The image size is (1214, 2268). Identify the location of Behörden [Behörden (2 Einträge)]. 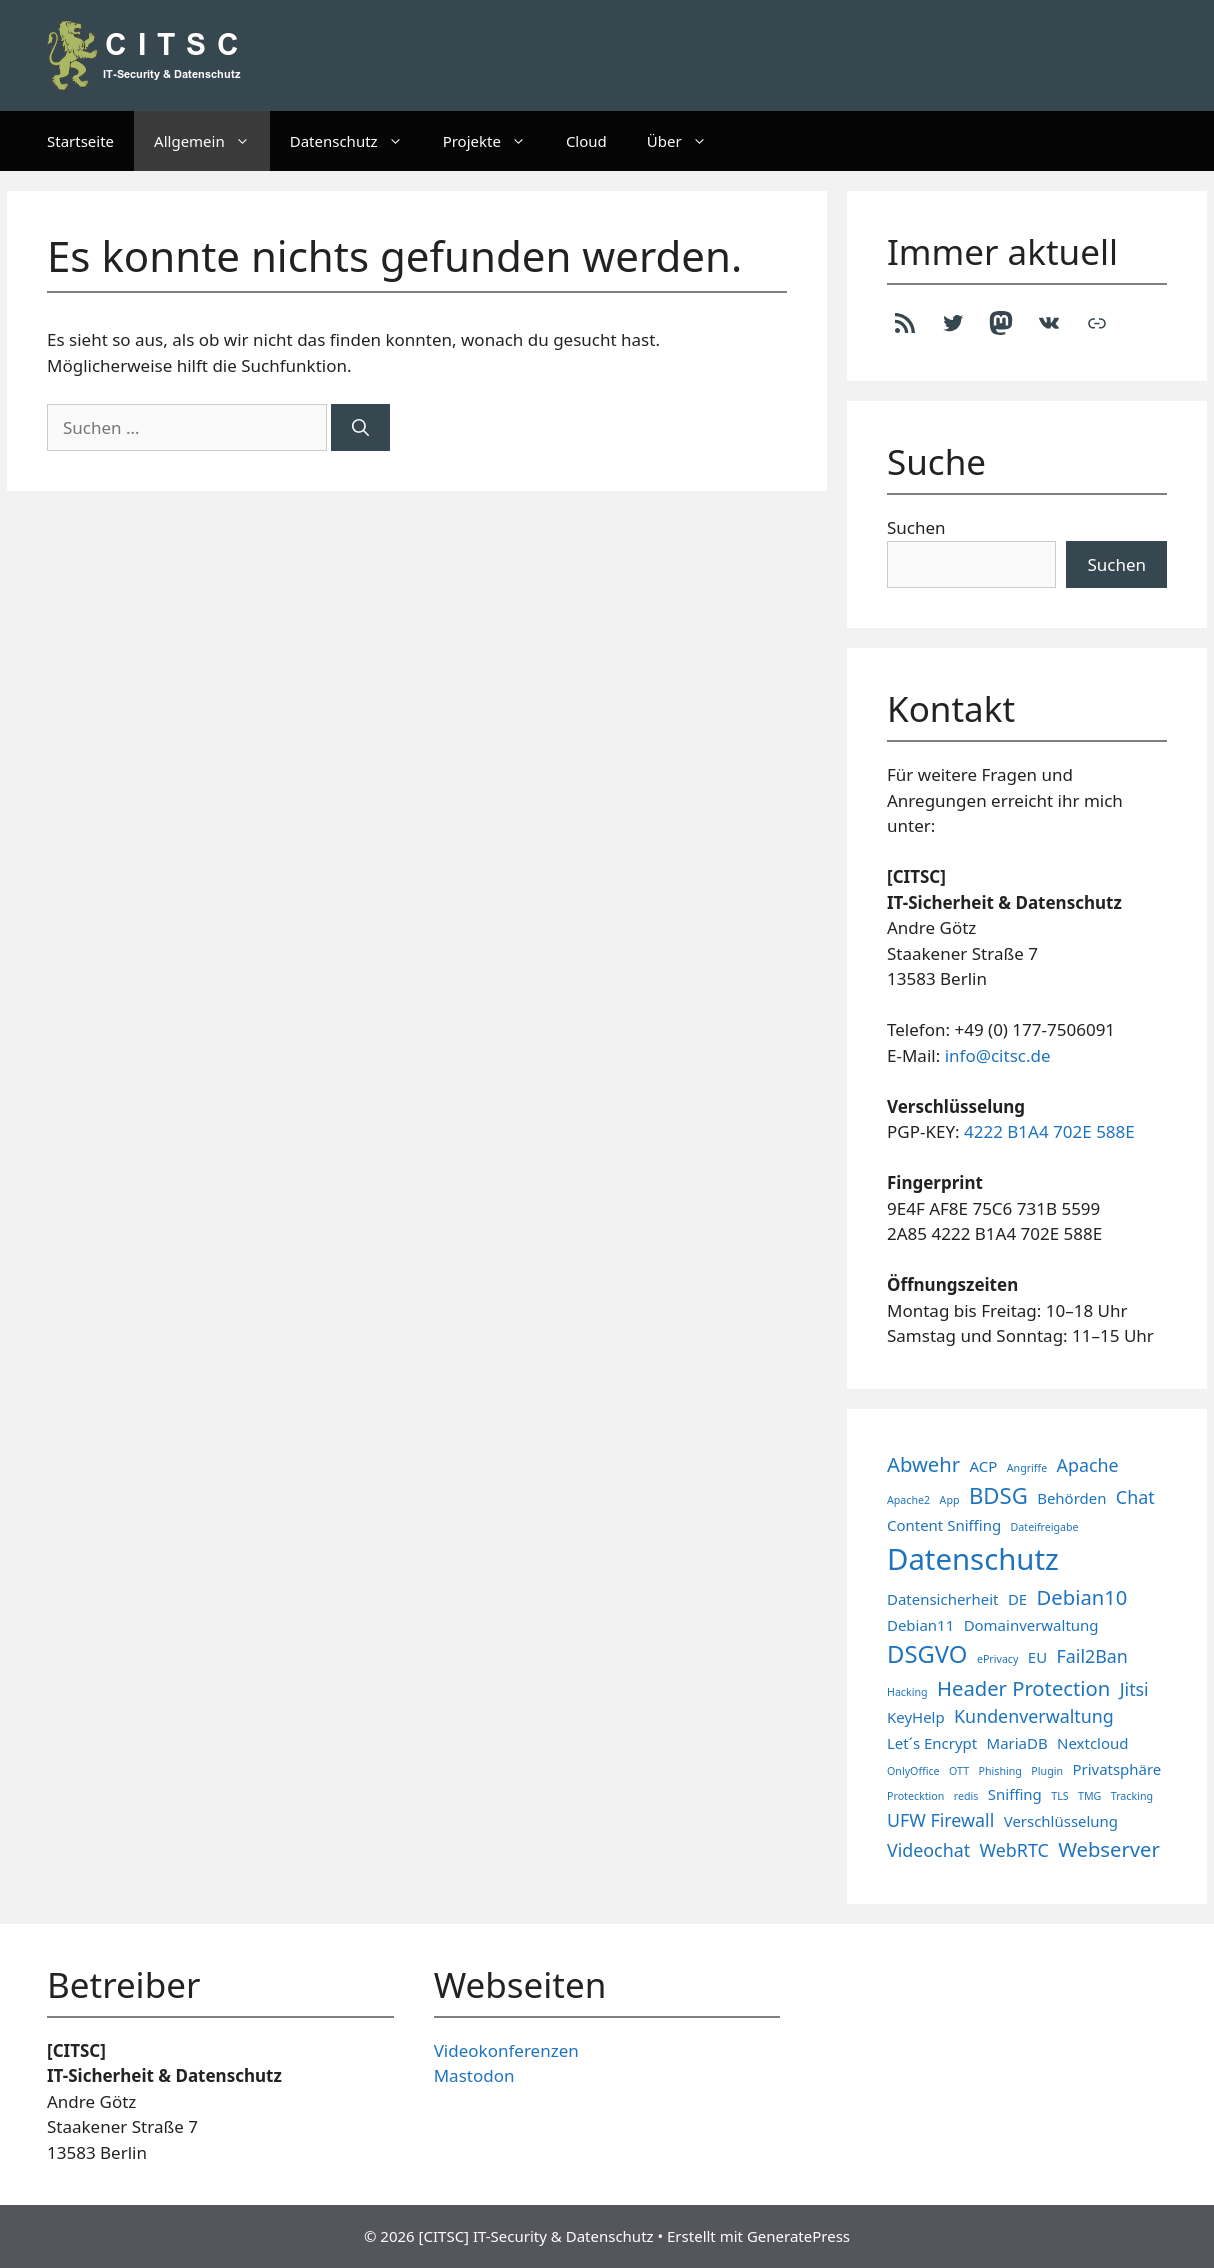
(1071, 1498).